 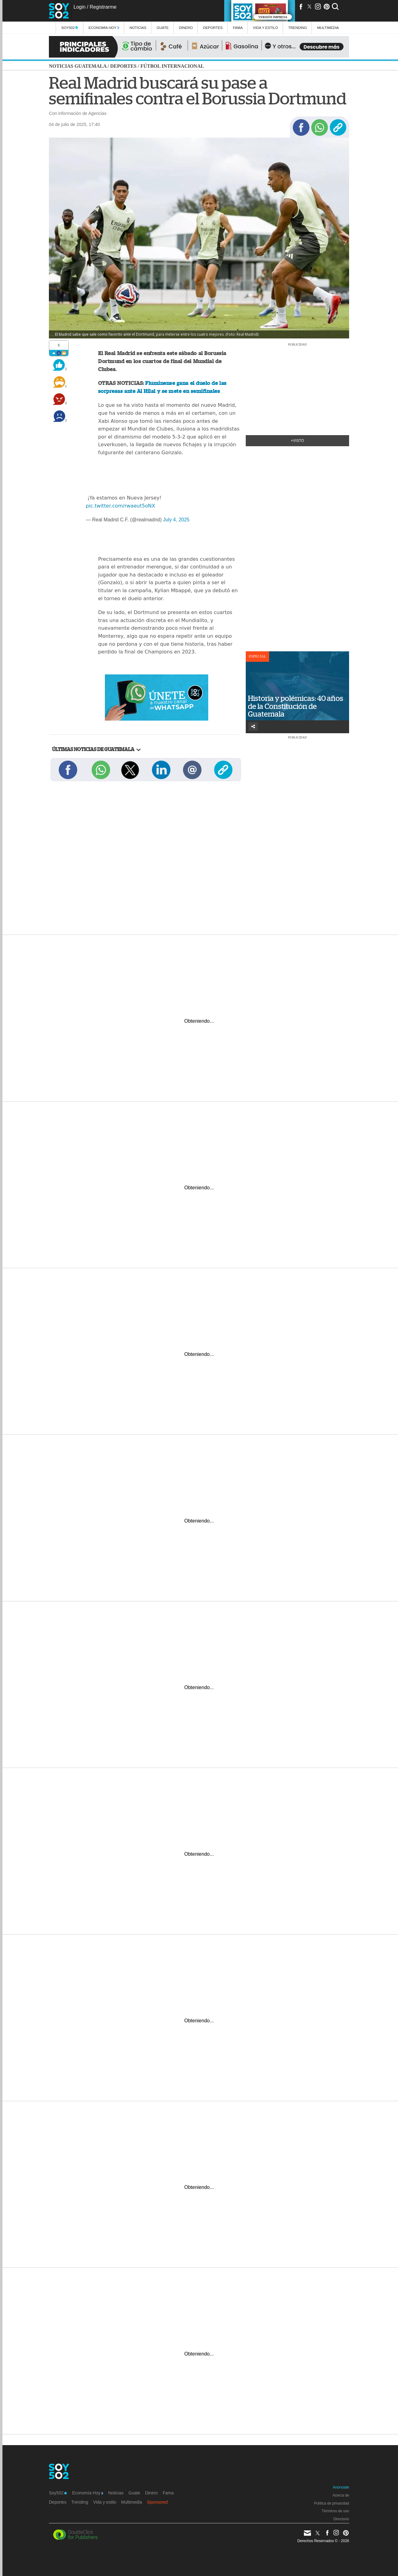 I want to click on Sponsored, so click(x=157, y=2502).